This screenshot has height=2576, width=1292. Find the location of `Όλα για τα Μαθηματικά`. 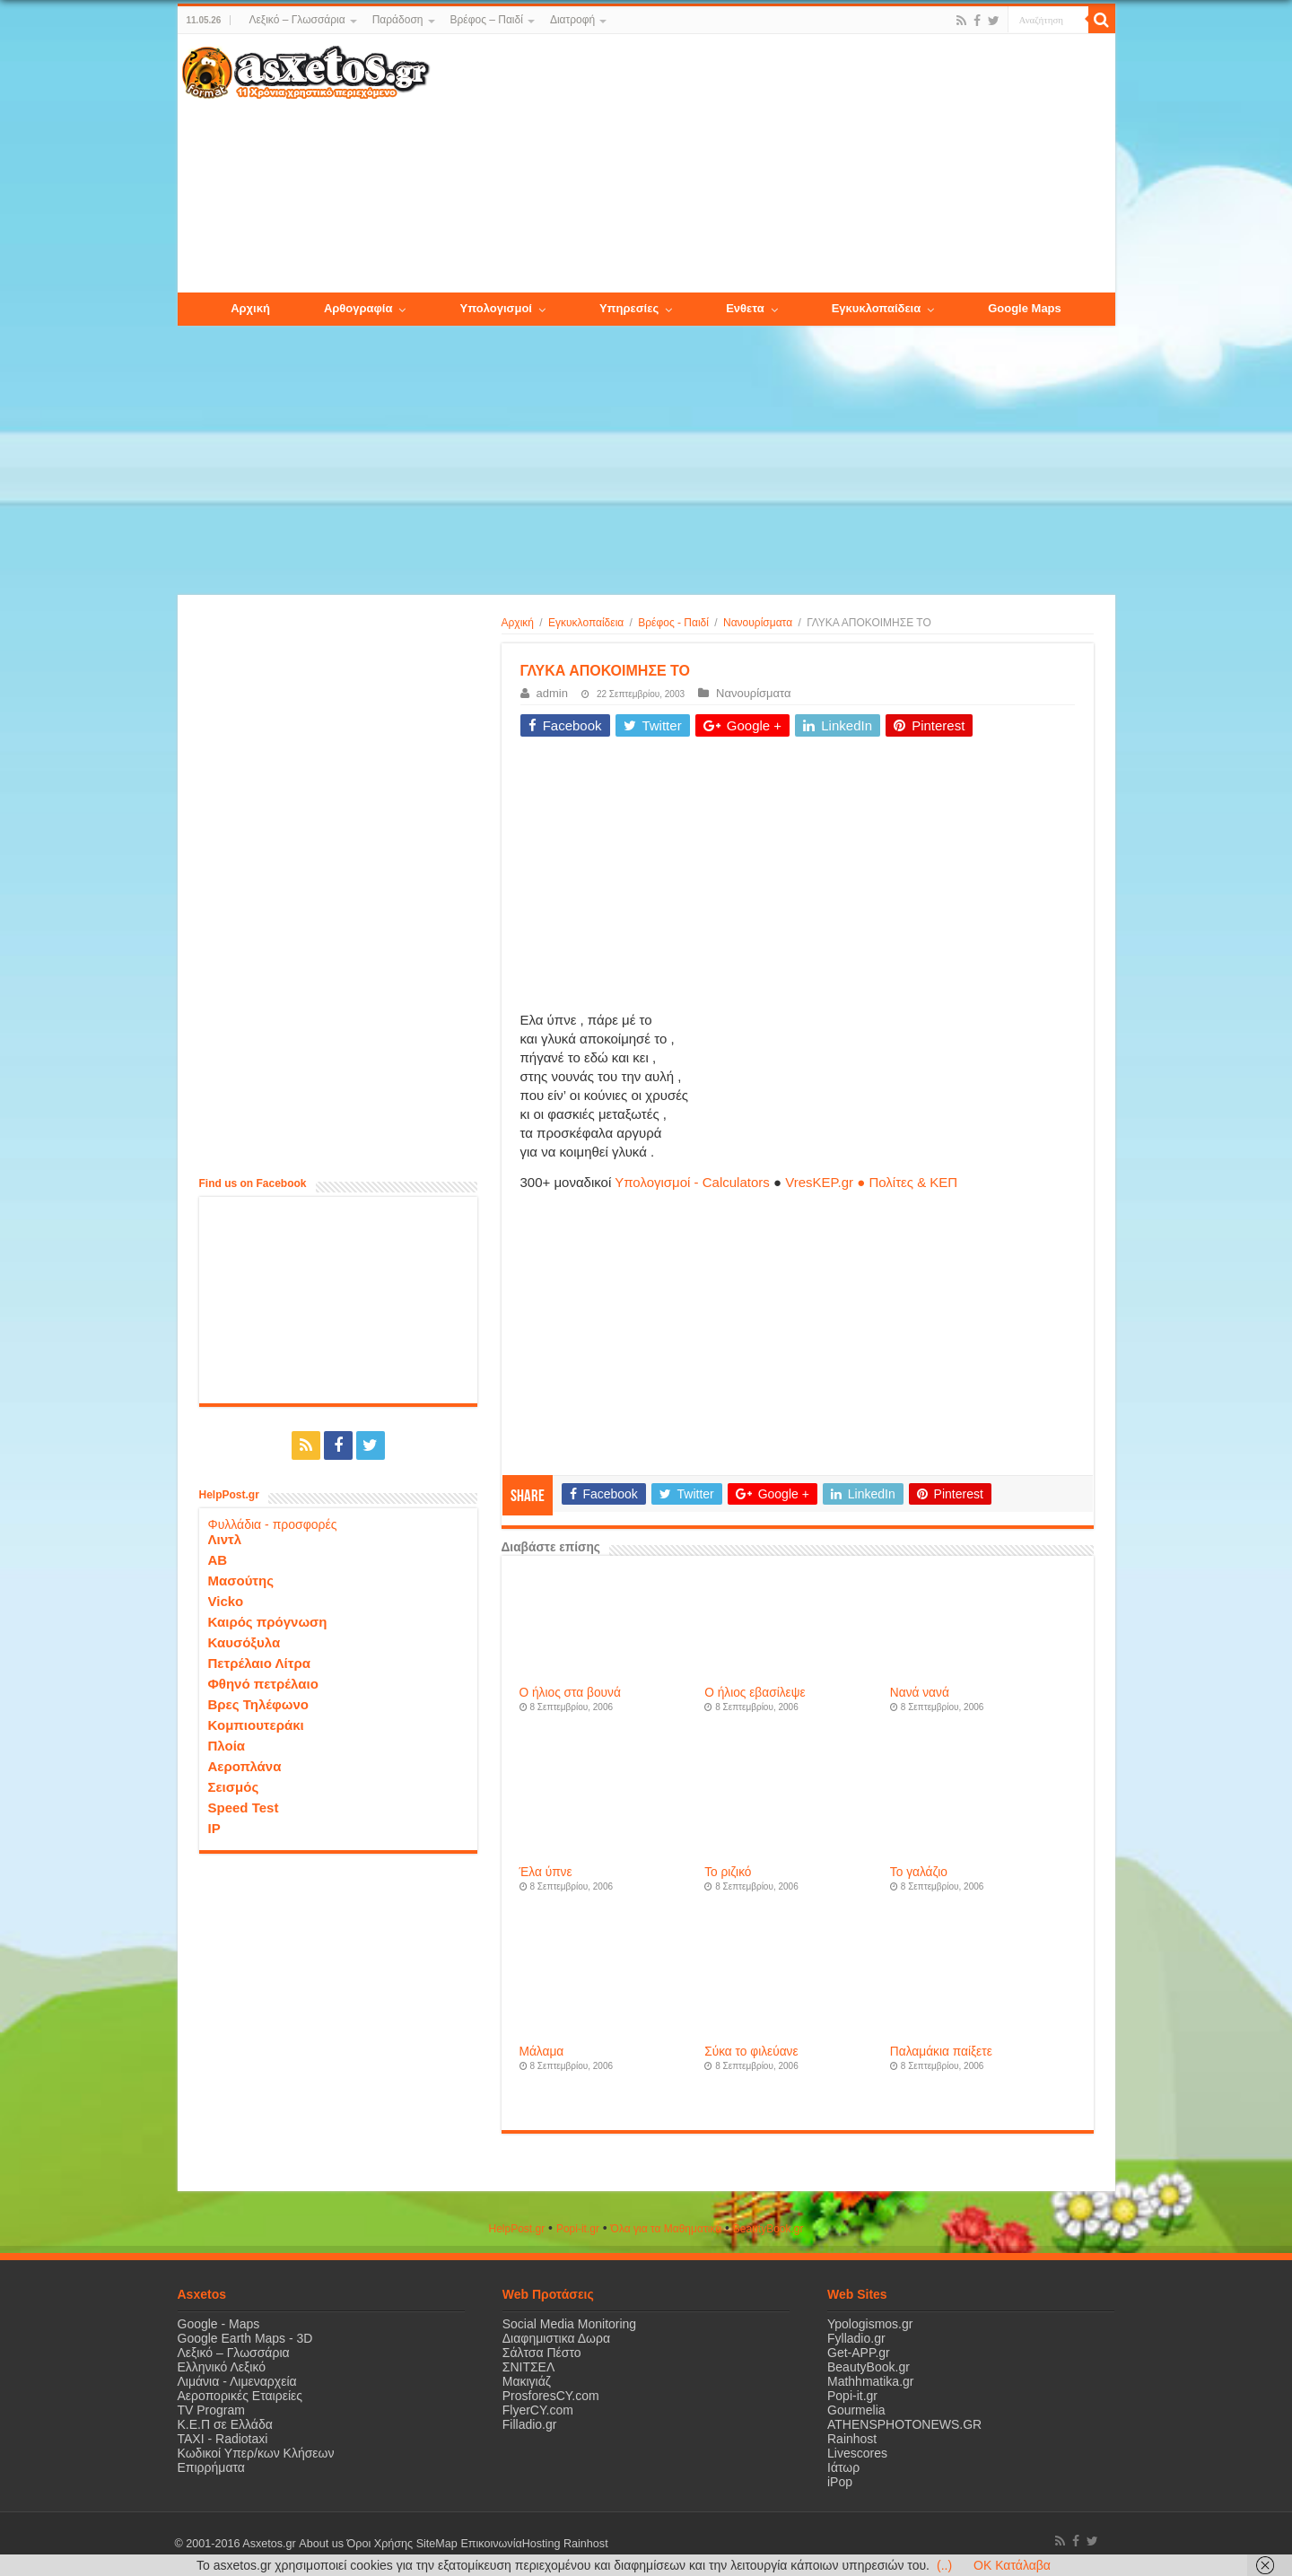

Όλα για τα Μαθηματικά is located at coordinates (666, 2228).